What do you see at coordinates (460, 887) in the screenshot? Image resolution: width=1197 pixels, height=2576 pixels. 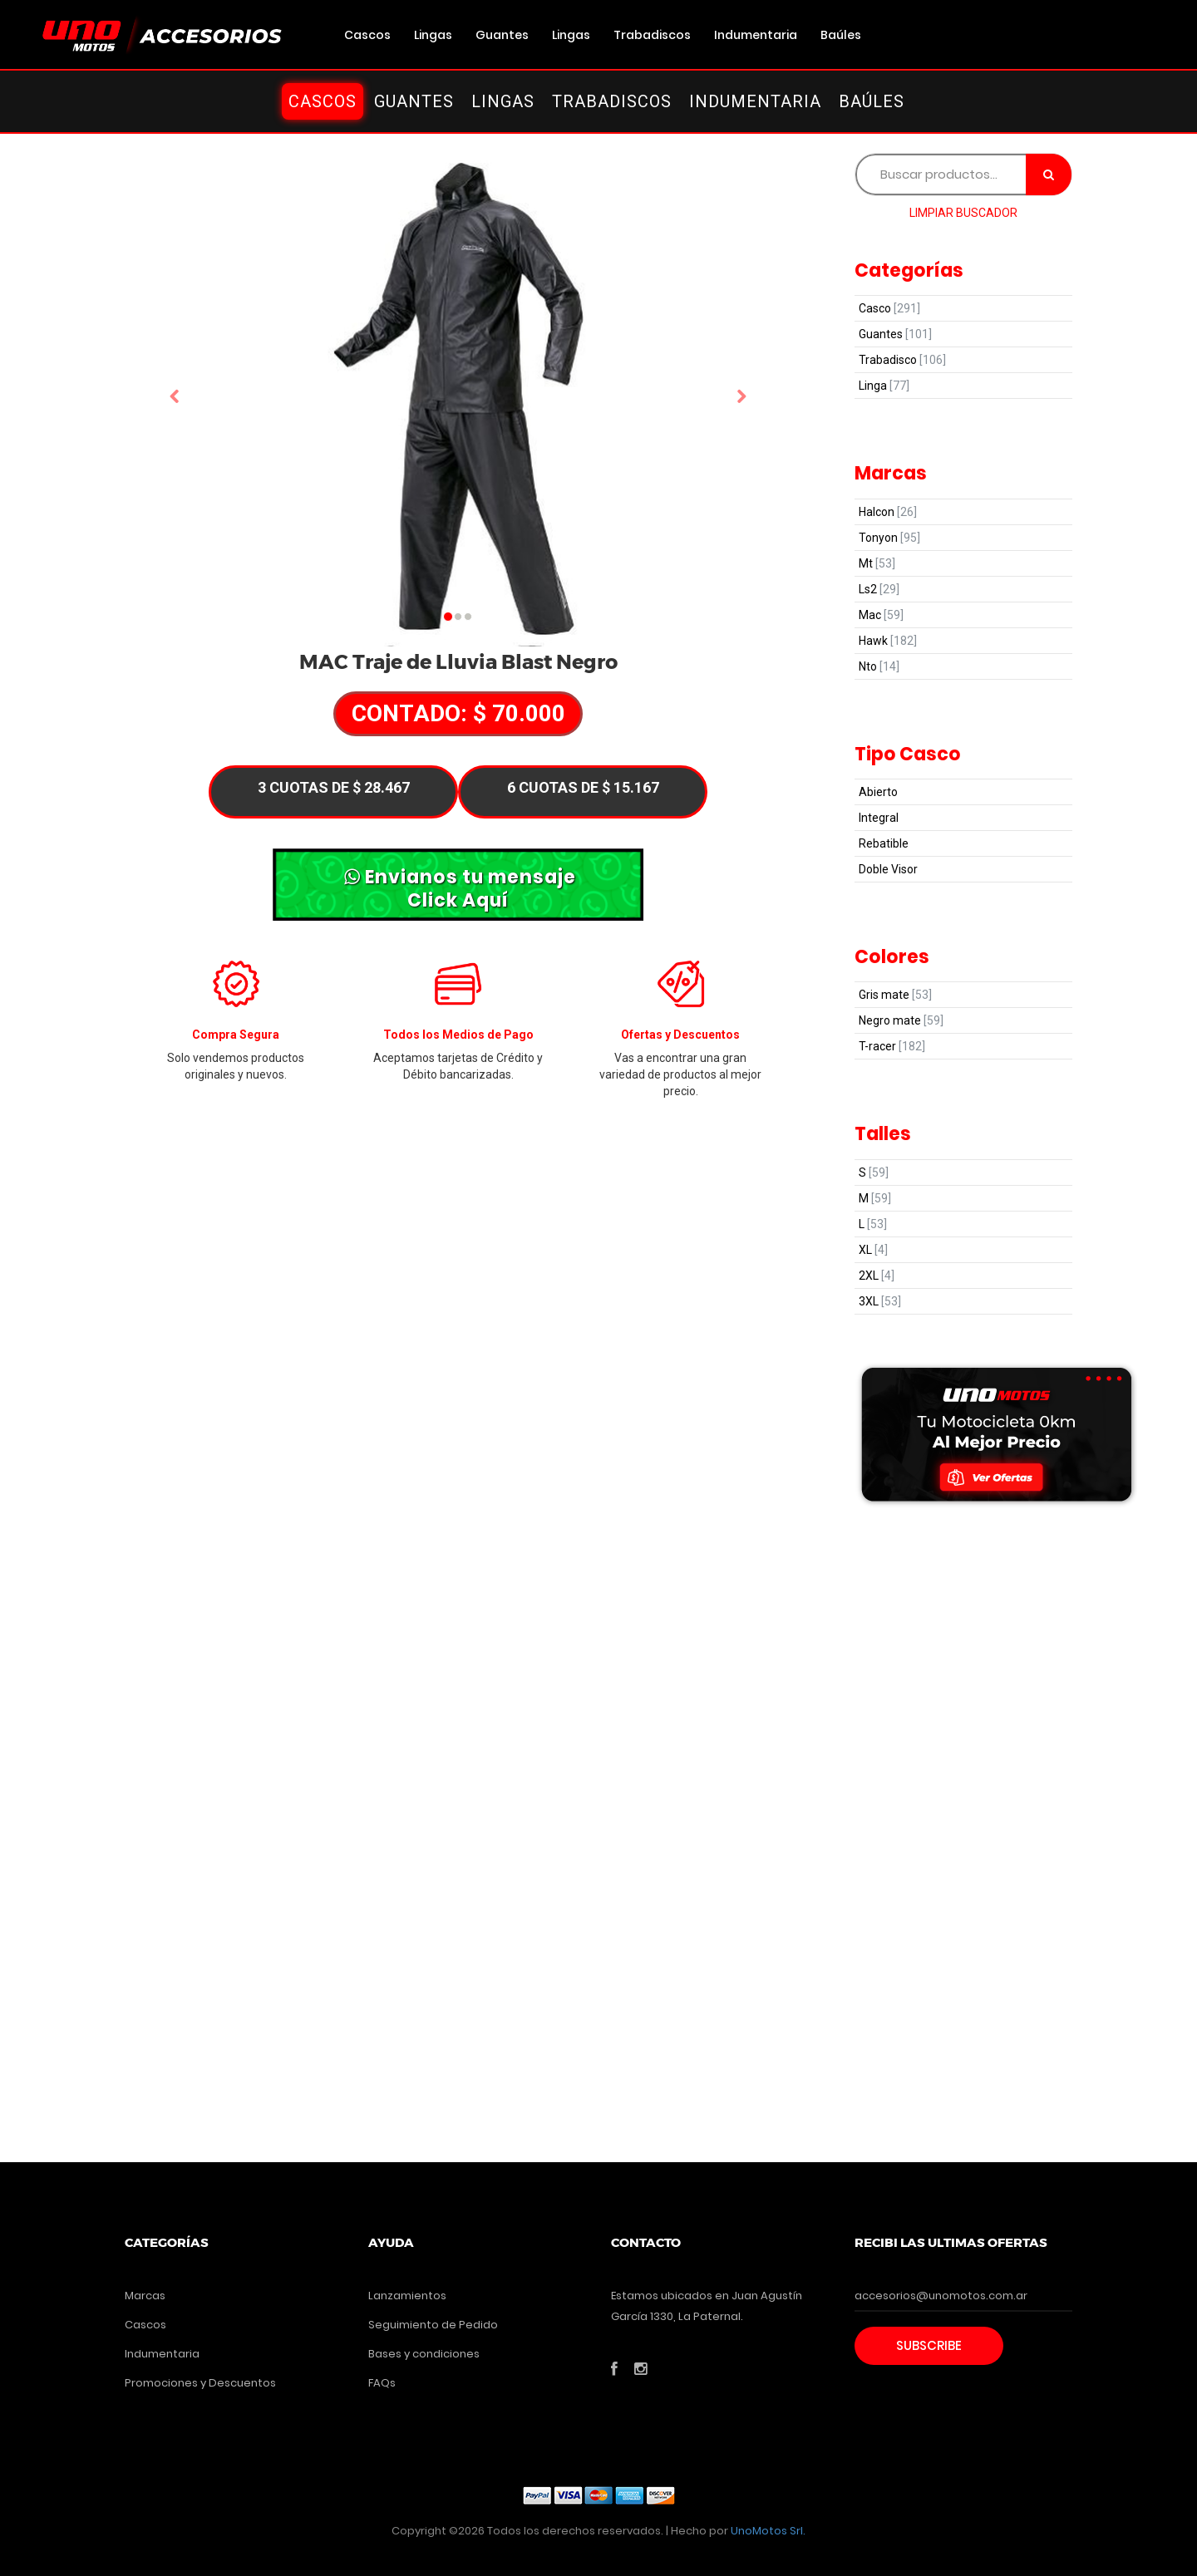 I see `Envianos tu mensaje Click Aquí` at bounding box center [460, 887].